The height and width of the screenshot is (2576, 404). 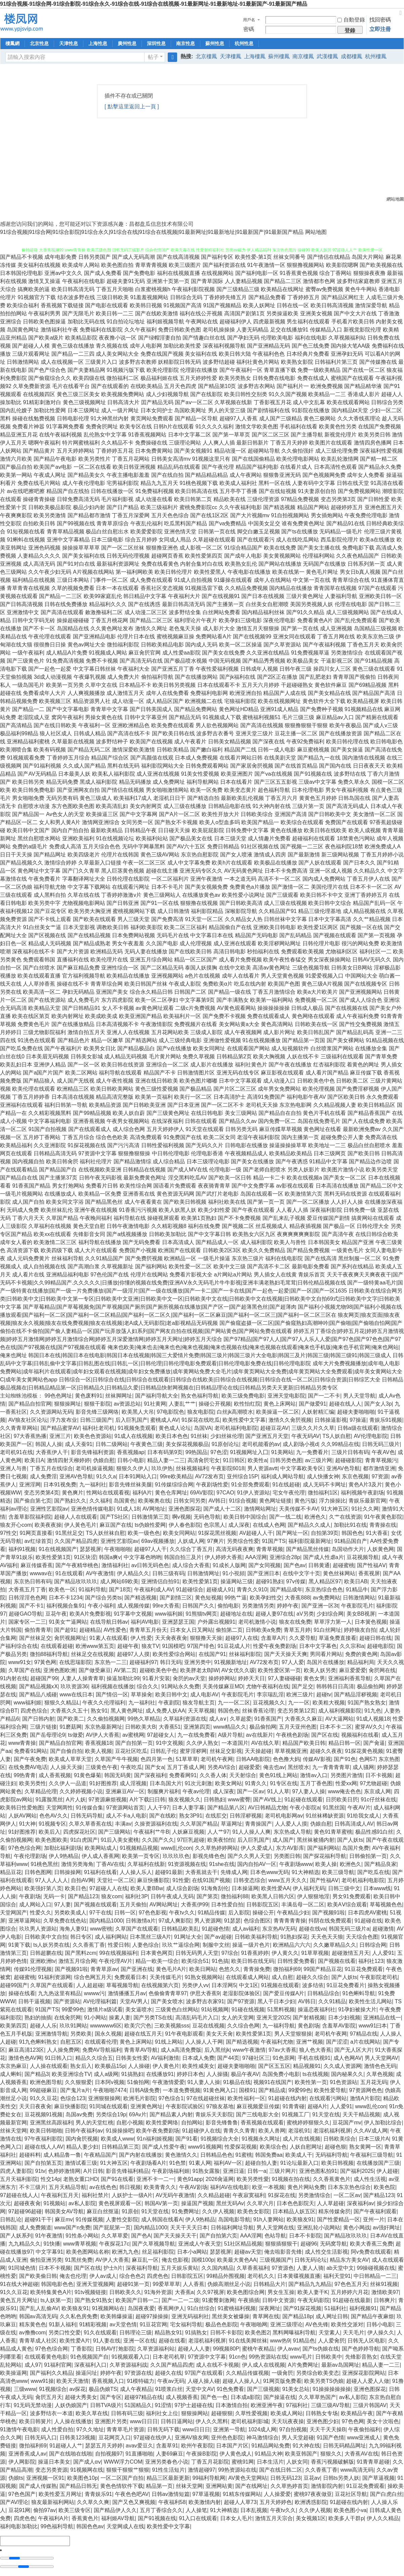 I want to click on 国产ts在线播放, so click(x=299, y=531).